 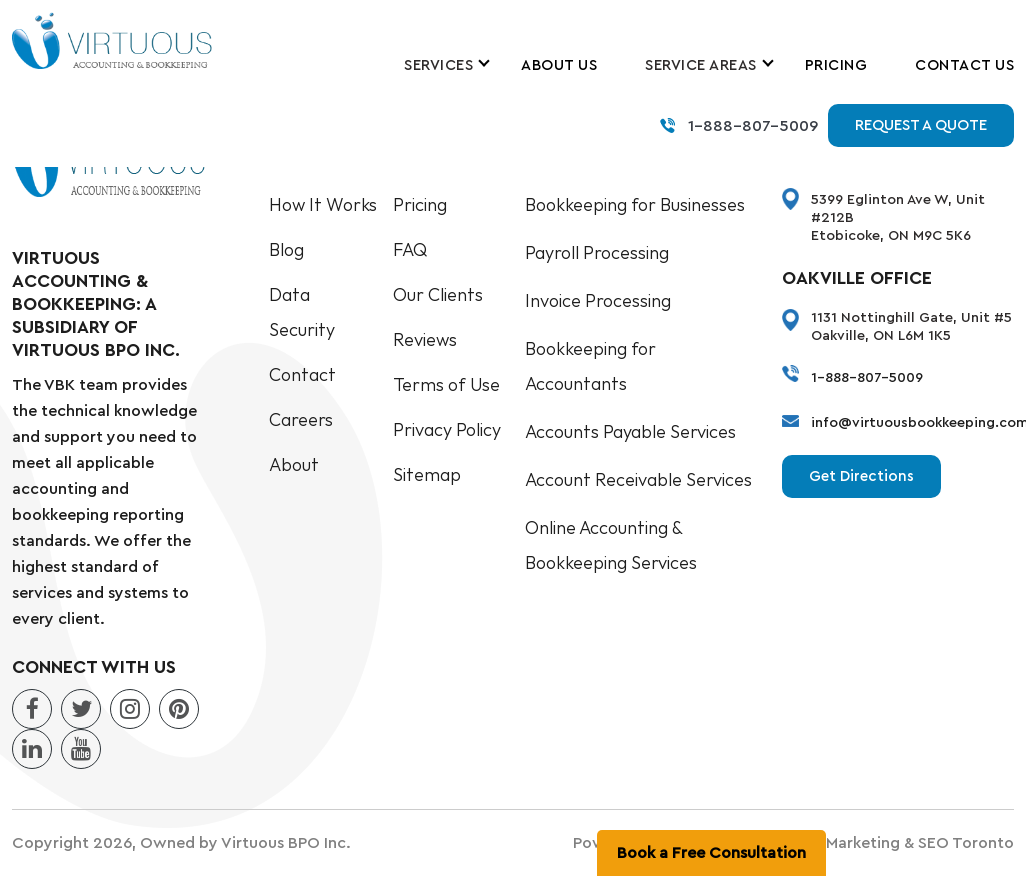 I want to click on Invoice Processing, so click(x=598, y=301).